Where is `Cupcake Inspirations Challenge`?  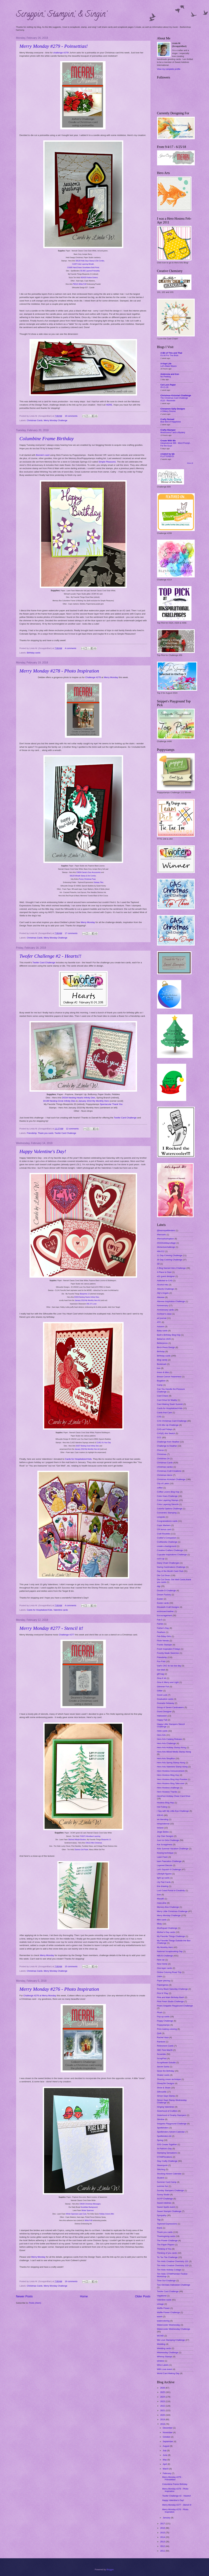 Cupcake Inspirations Challenge is located at coordinates (172, 1554).